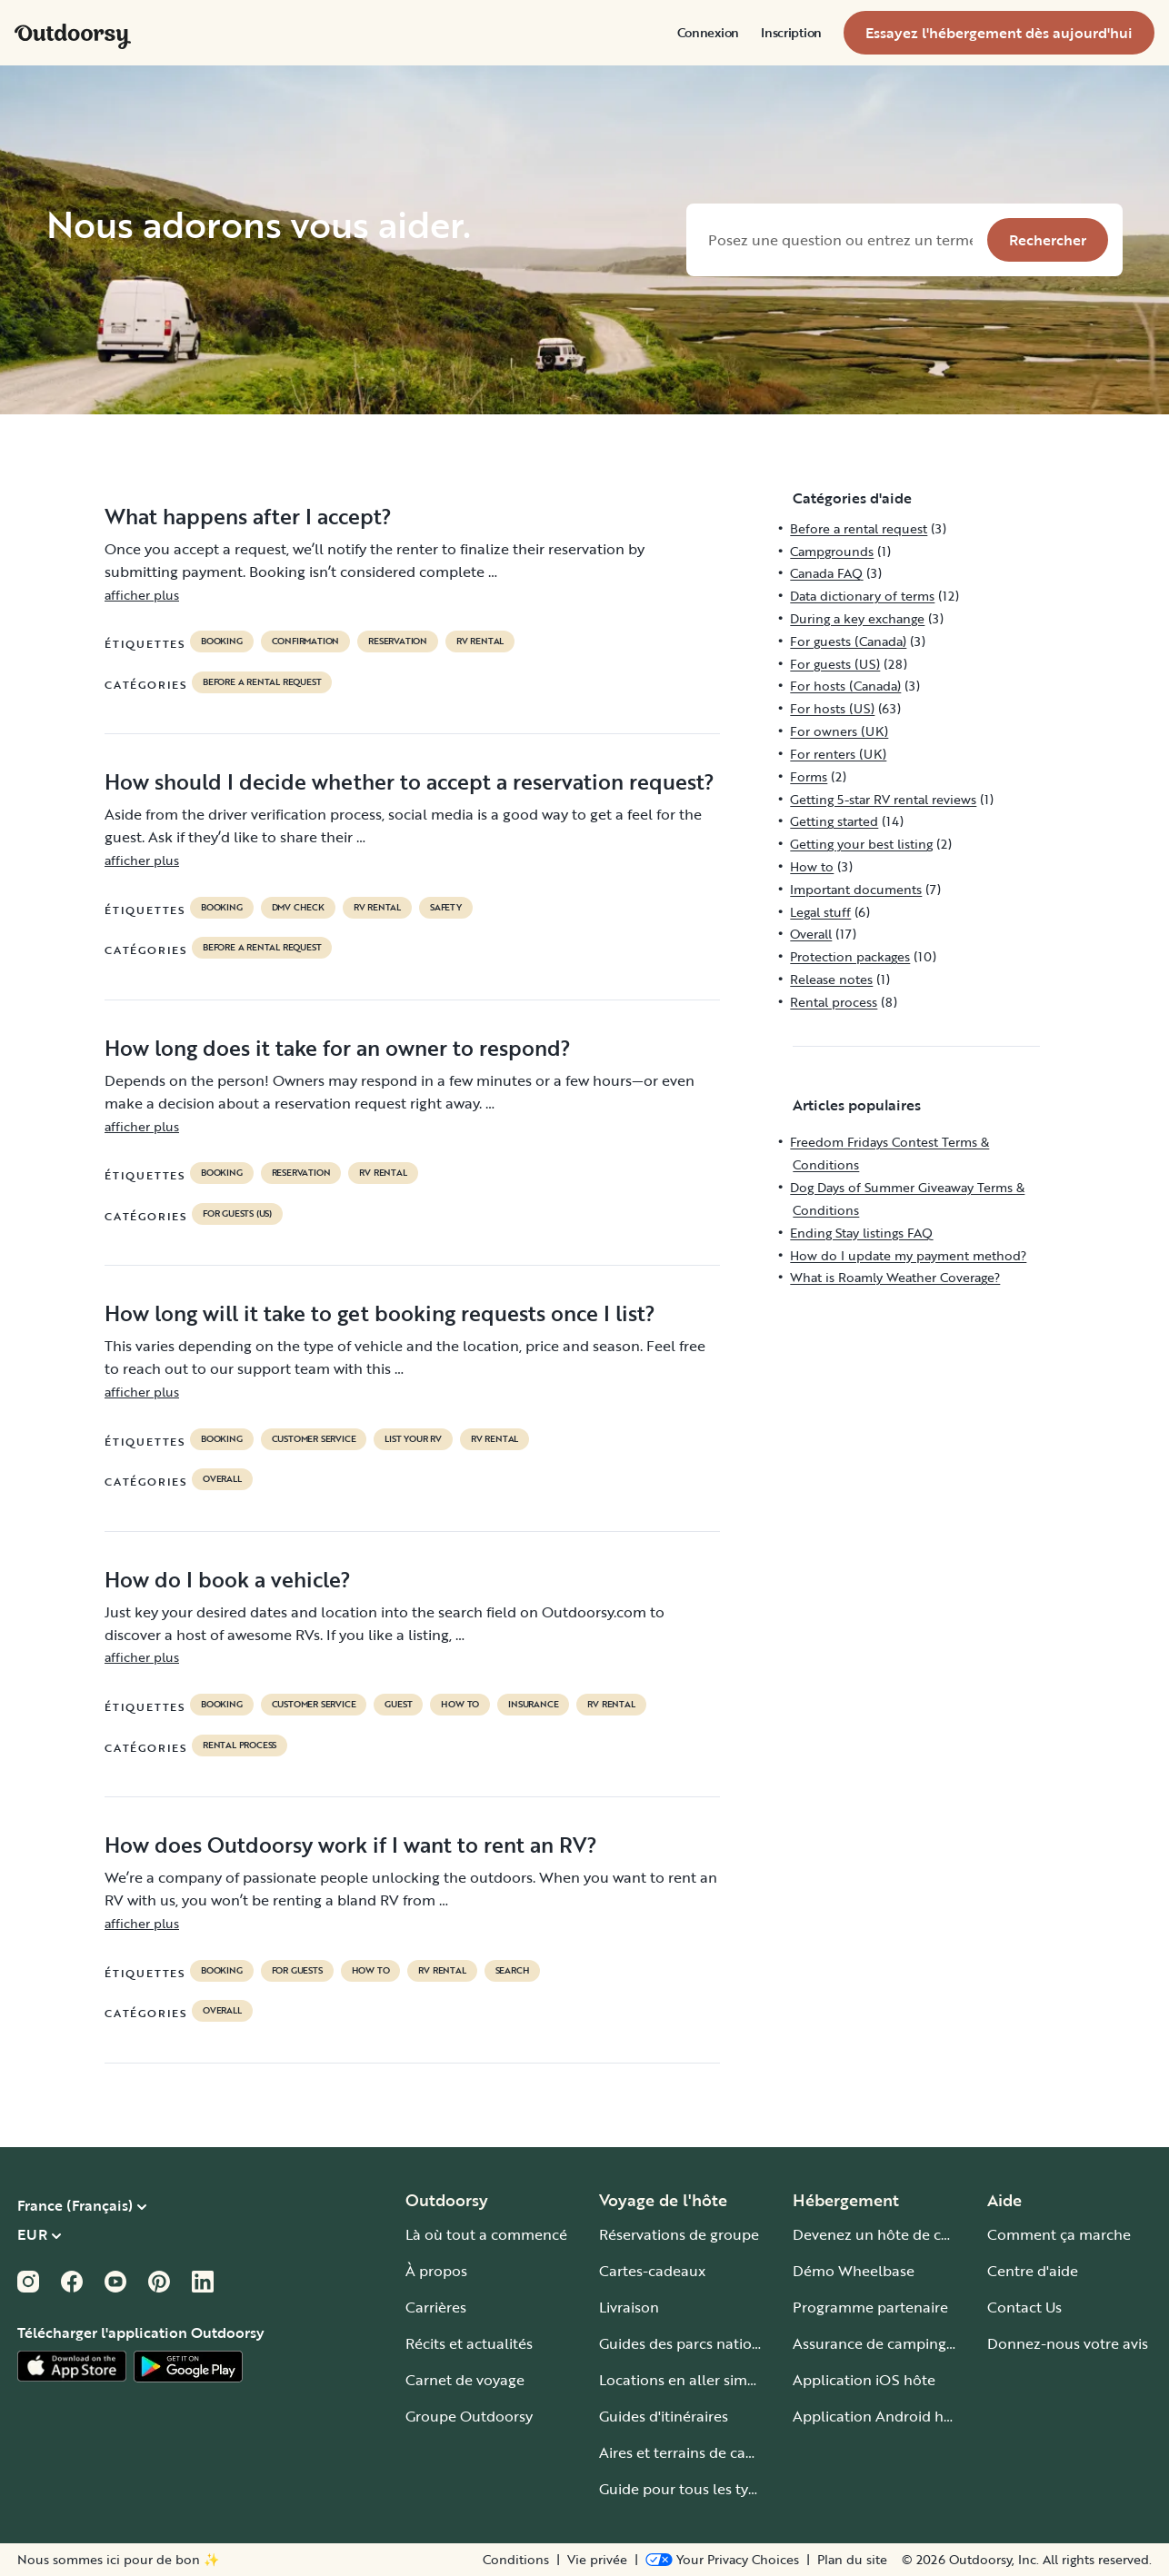 This screenshot has height=2576, width=1169. What do you see at coordinates (853, 2271) in the screenshot?
I see `Démo Wheelbase` at bounding box center [853, 2271].